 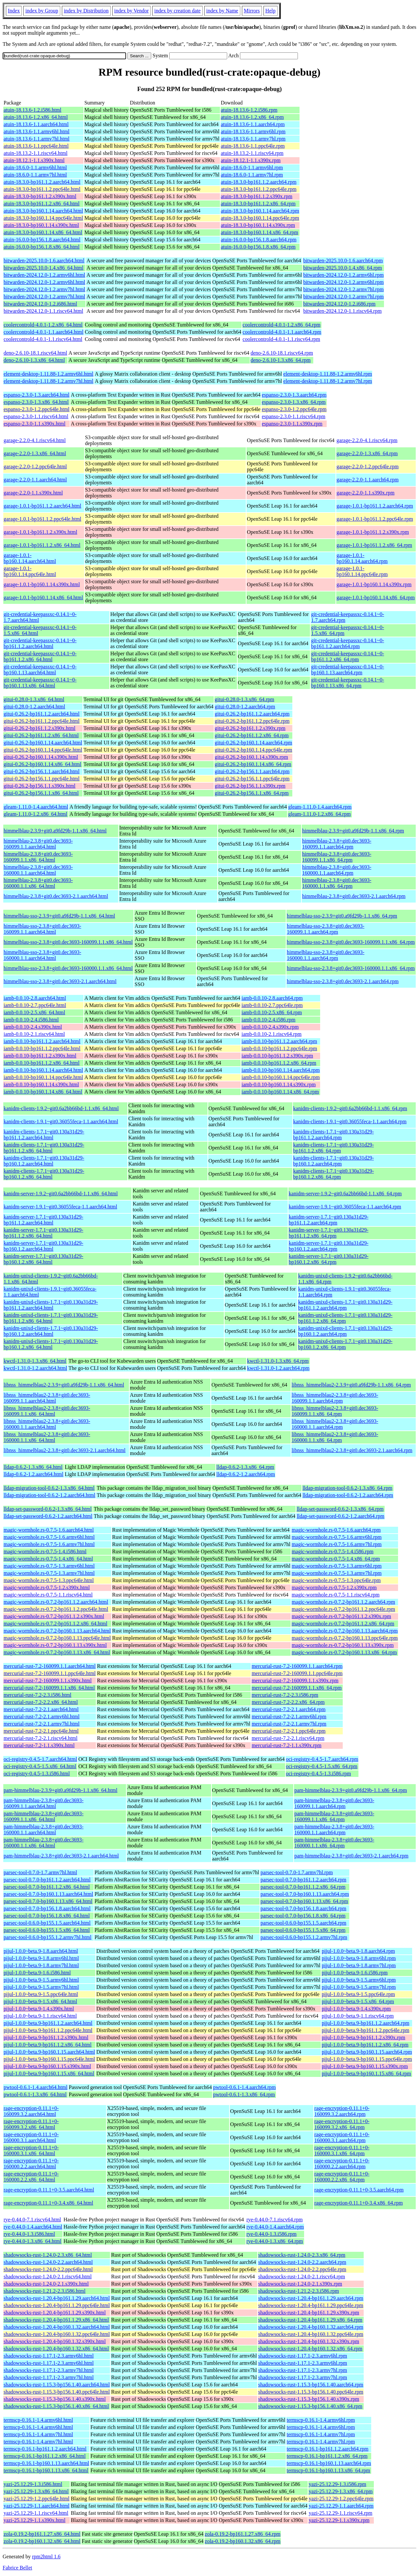 What do you see at coordinates (252, 735) in the screenshot?
I see `gitui-0.26.2-bp161.1.2.x86_64.rpm` at bounding box center [252, 735].